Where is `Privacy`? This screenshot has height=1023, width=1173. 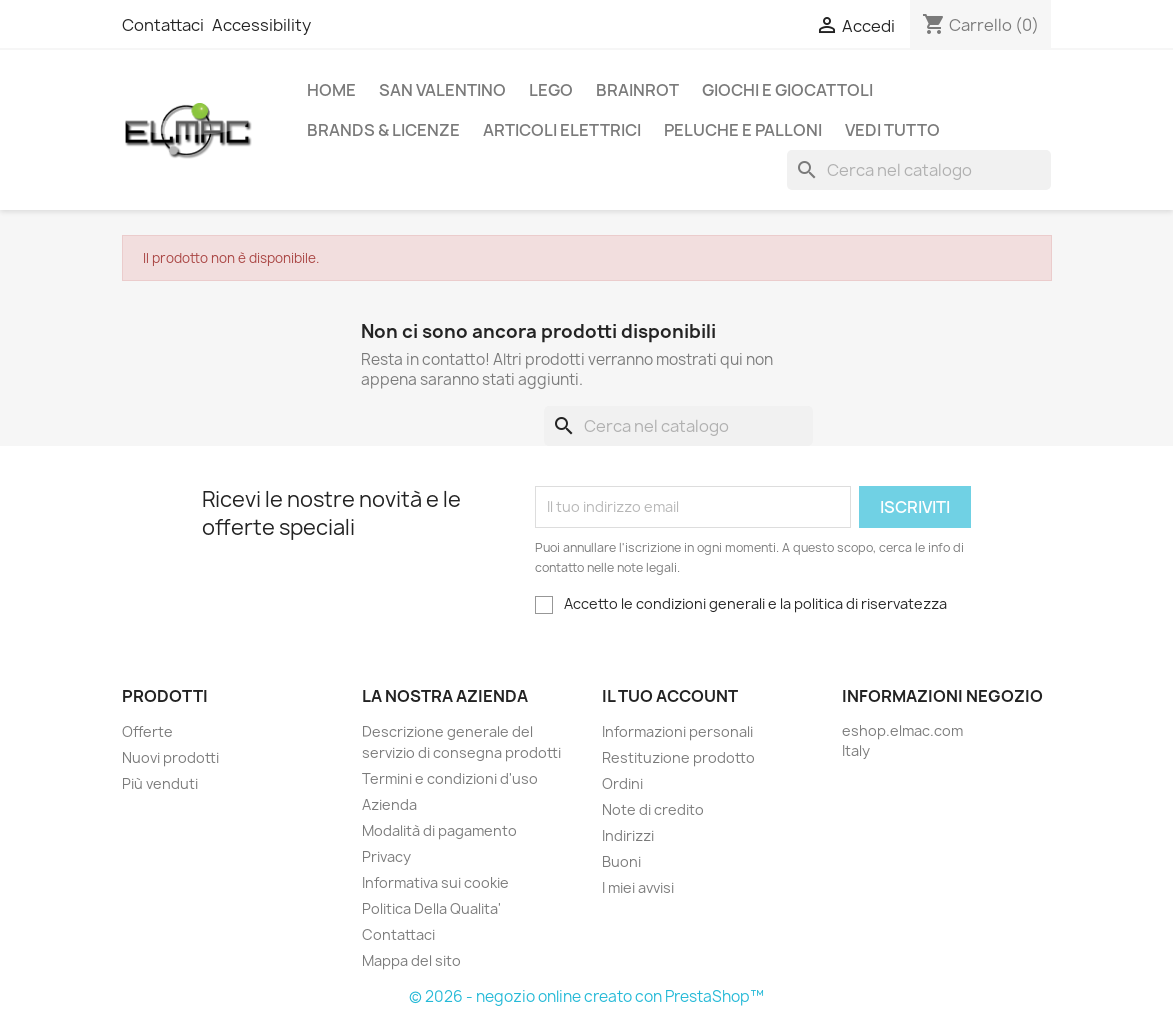 Privacy is located at coordinates (386, 856).